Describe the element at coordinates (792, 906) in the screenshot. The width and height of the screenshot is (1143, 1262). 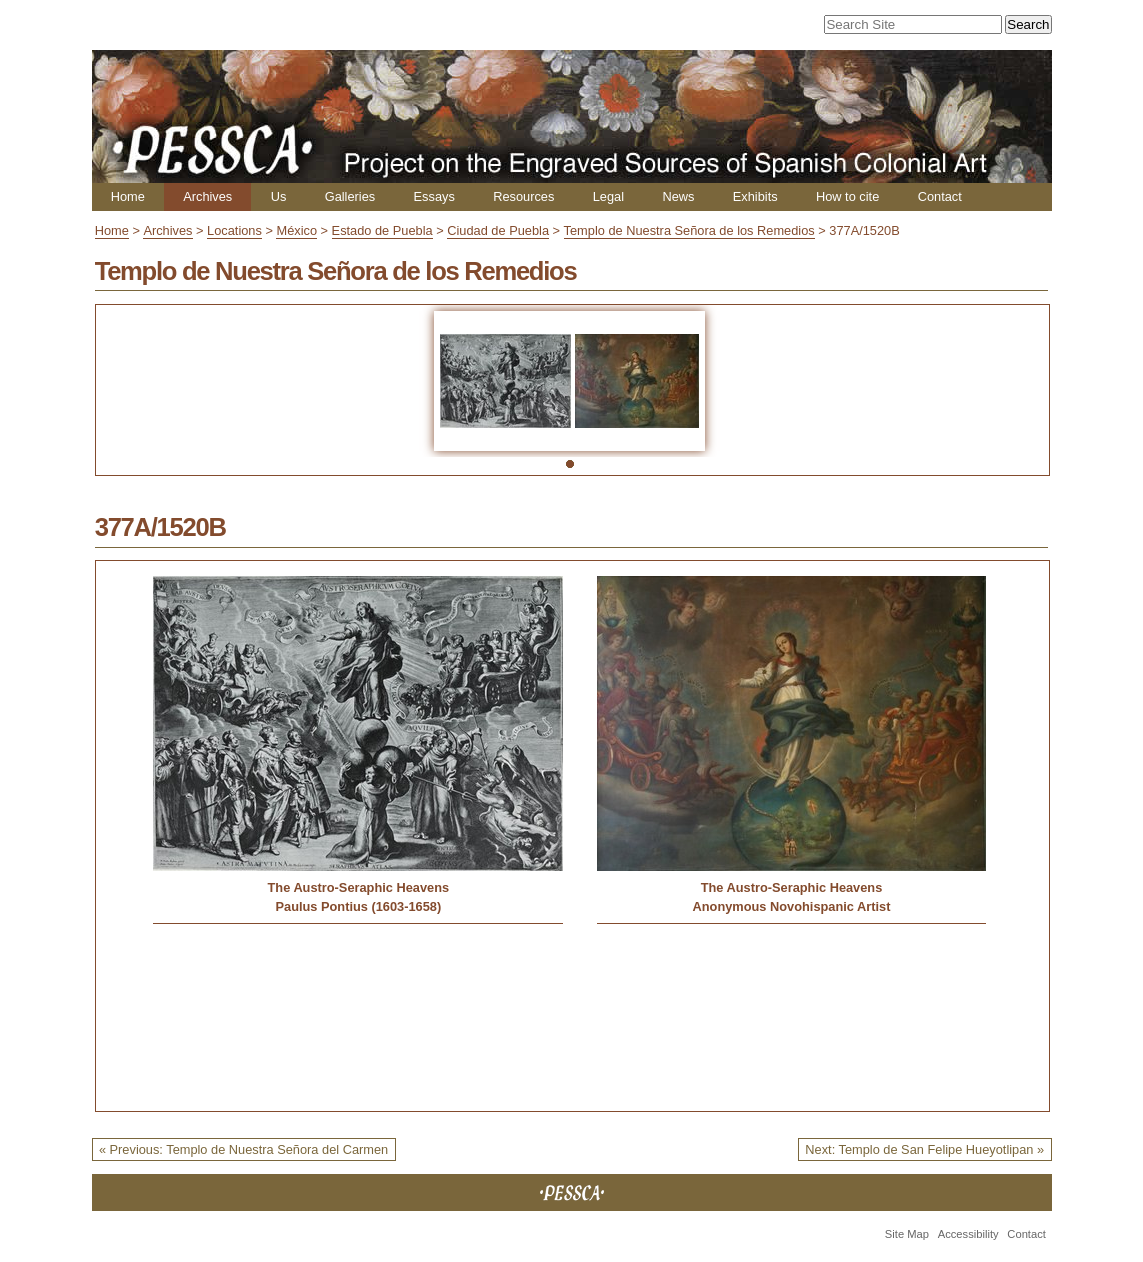
I see `Anonymous Novohispanic Artist` at that location.